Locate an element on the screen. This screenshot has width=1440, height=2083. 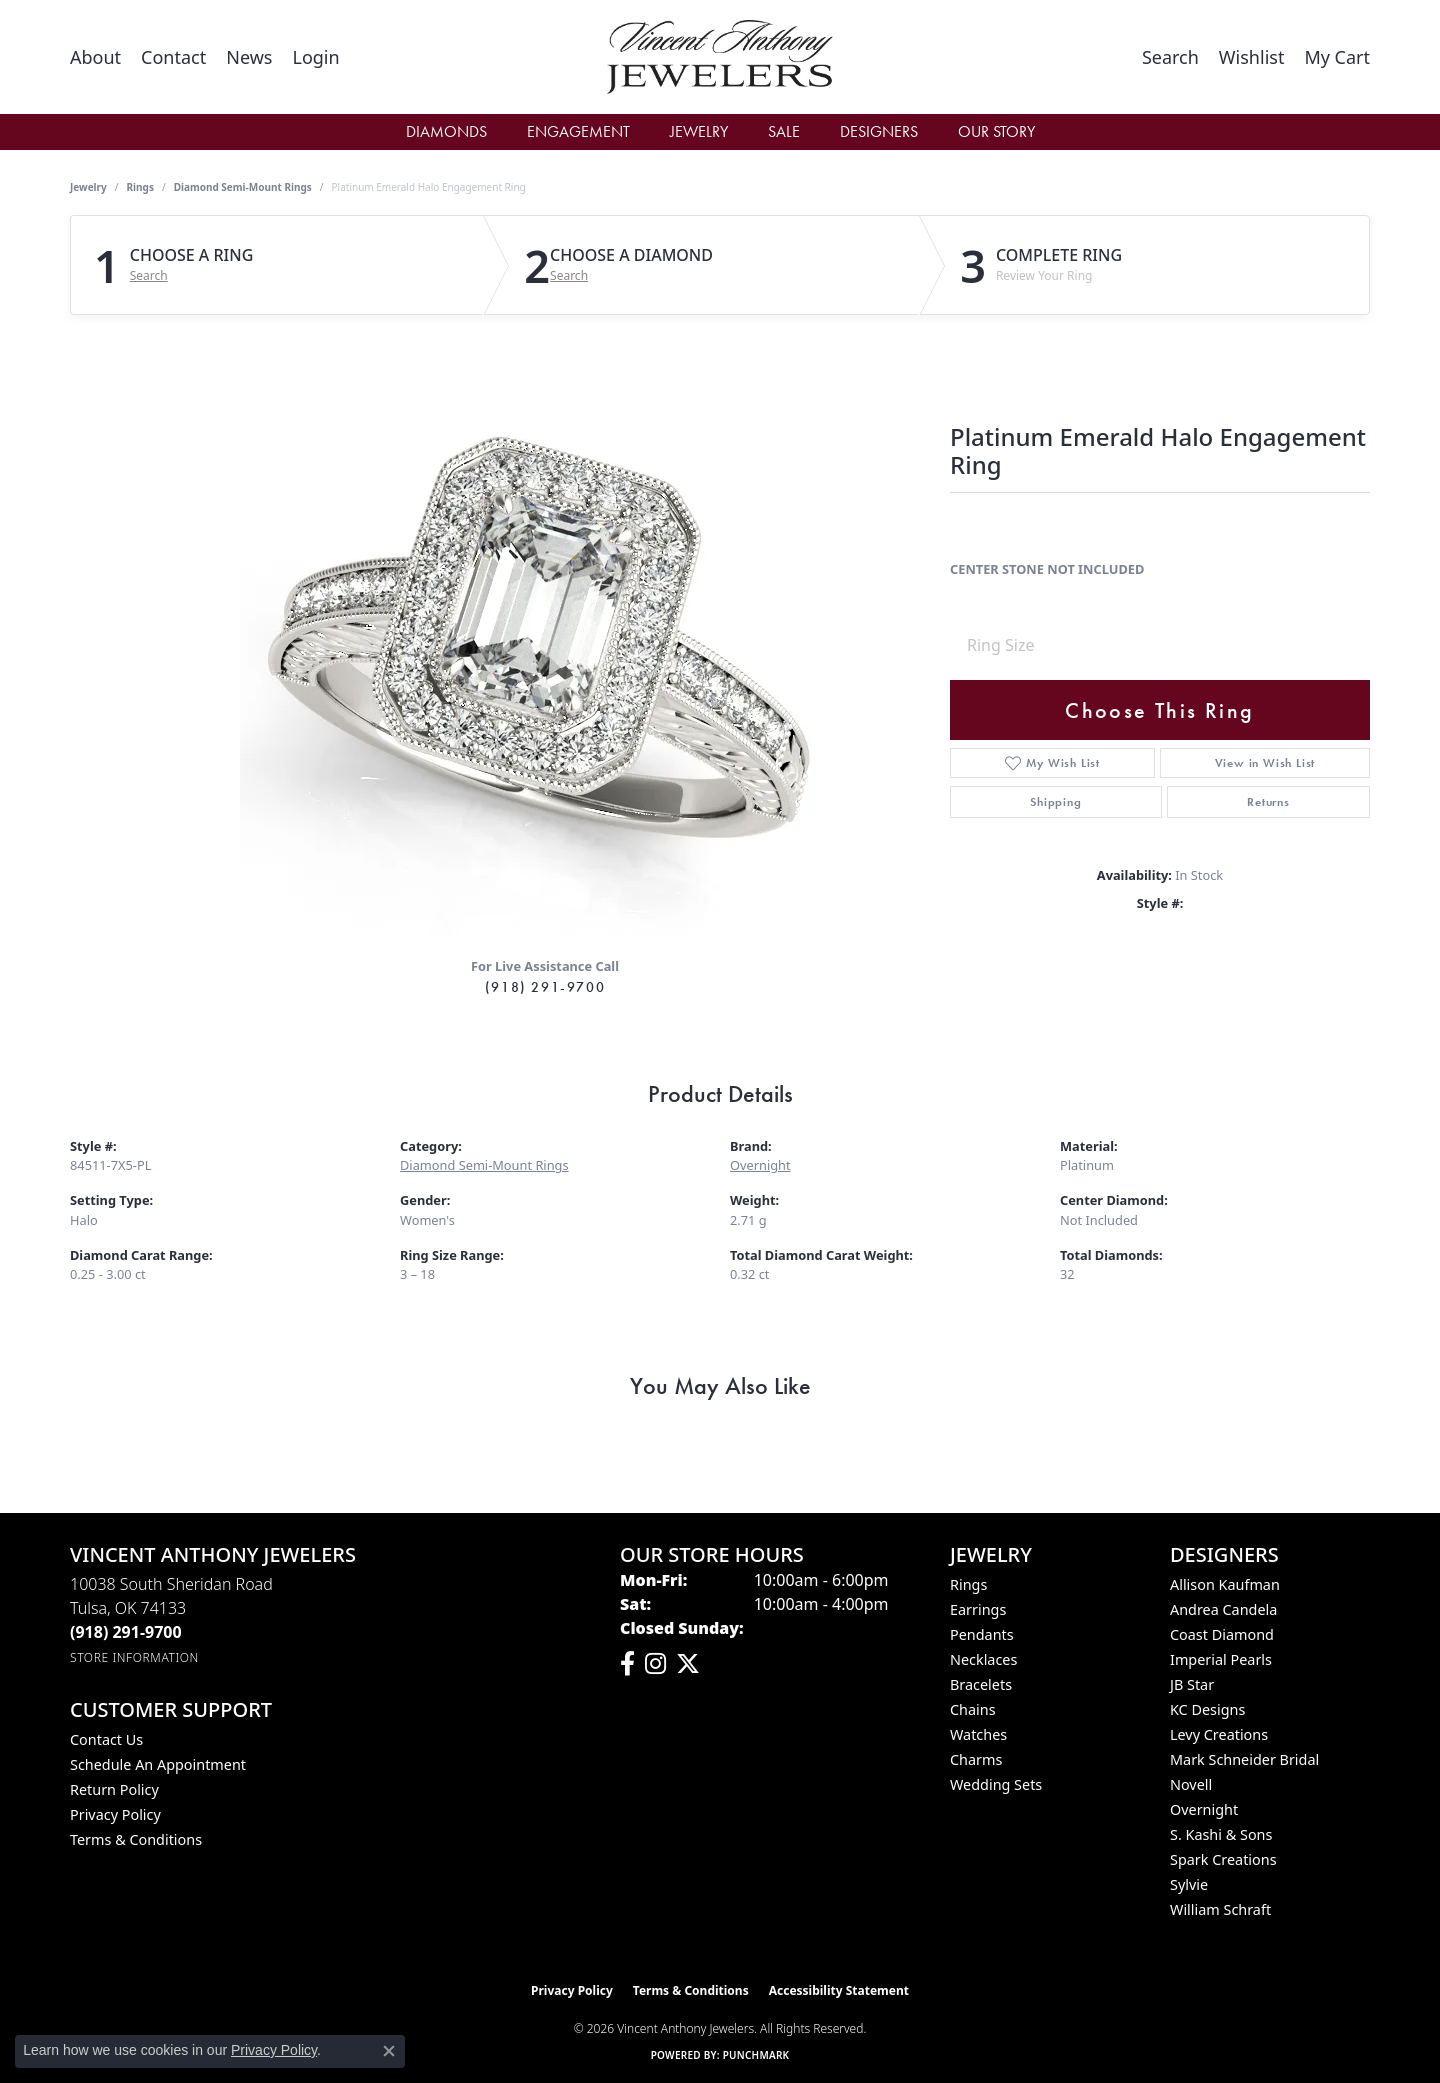
(918) 291-9700 is located at coordinates (545, 987).